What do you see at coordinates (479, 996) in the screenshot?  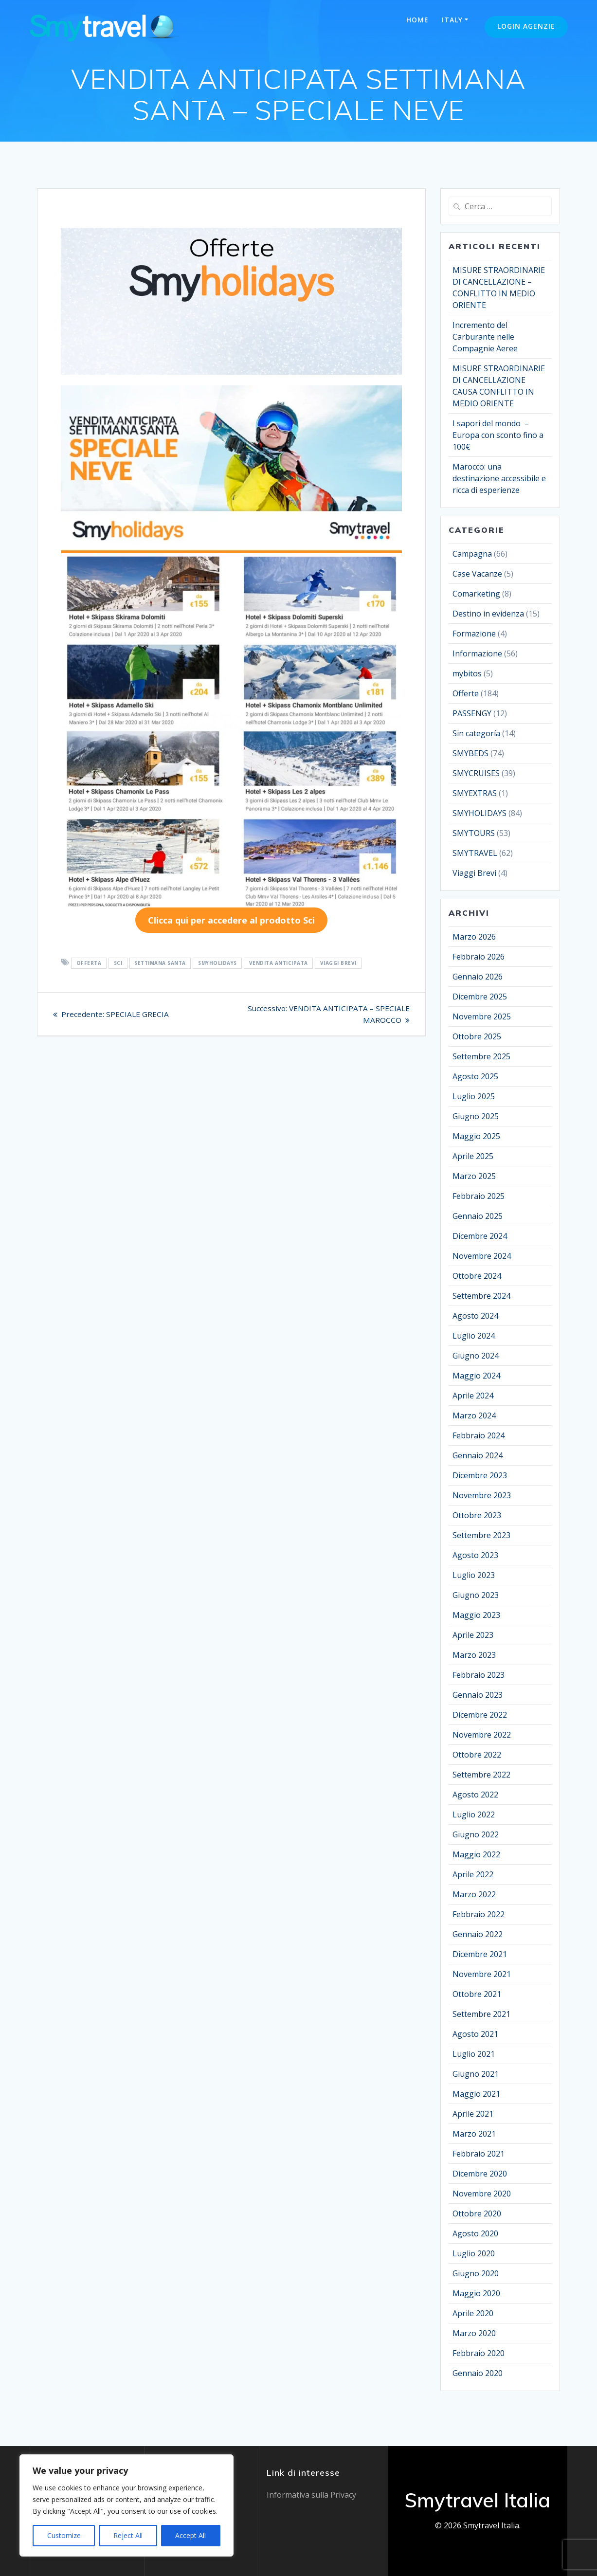 I see `Dicembre 2025` at bounding box center [479, 996].